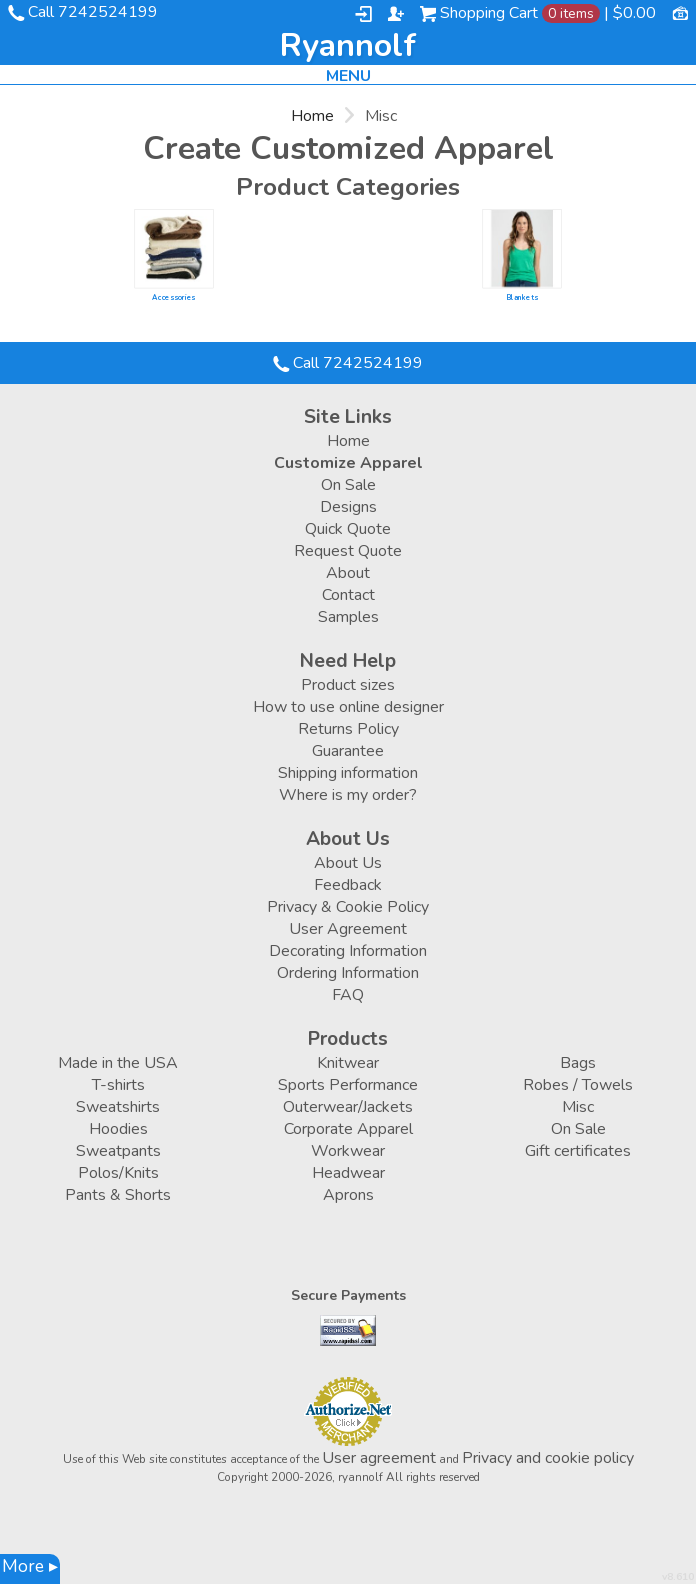  Describe the element at coordinates (348, 1195) in the screenshot. I see `Aprons` at that location.